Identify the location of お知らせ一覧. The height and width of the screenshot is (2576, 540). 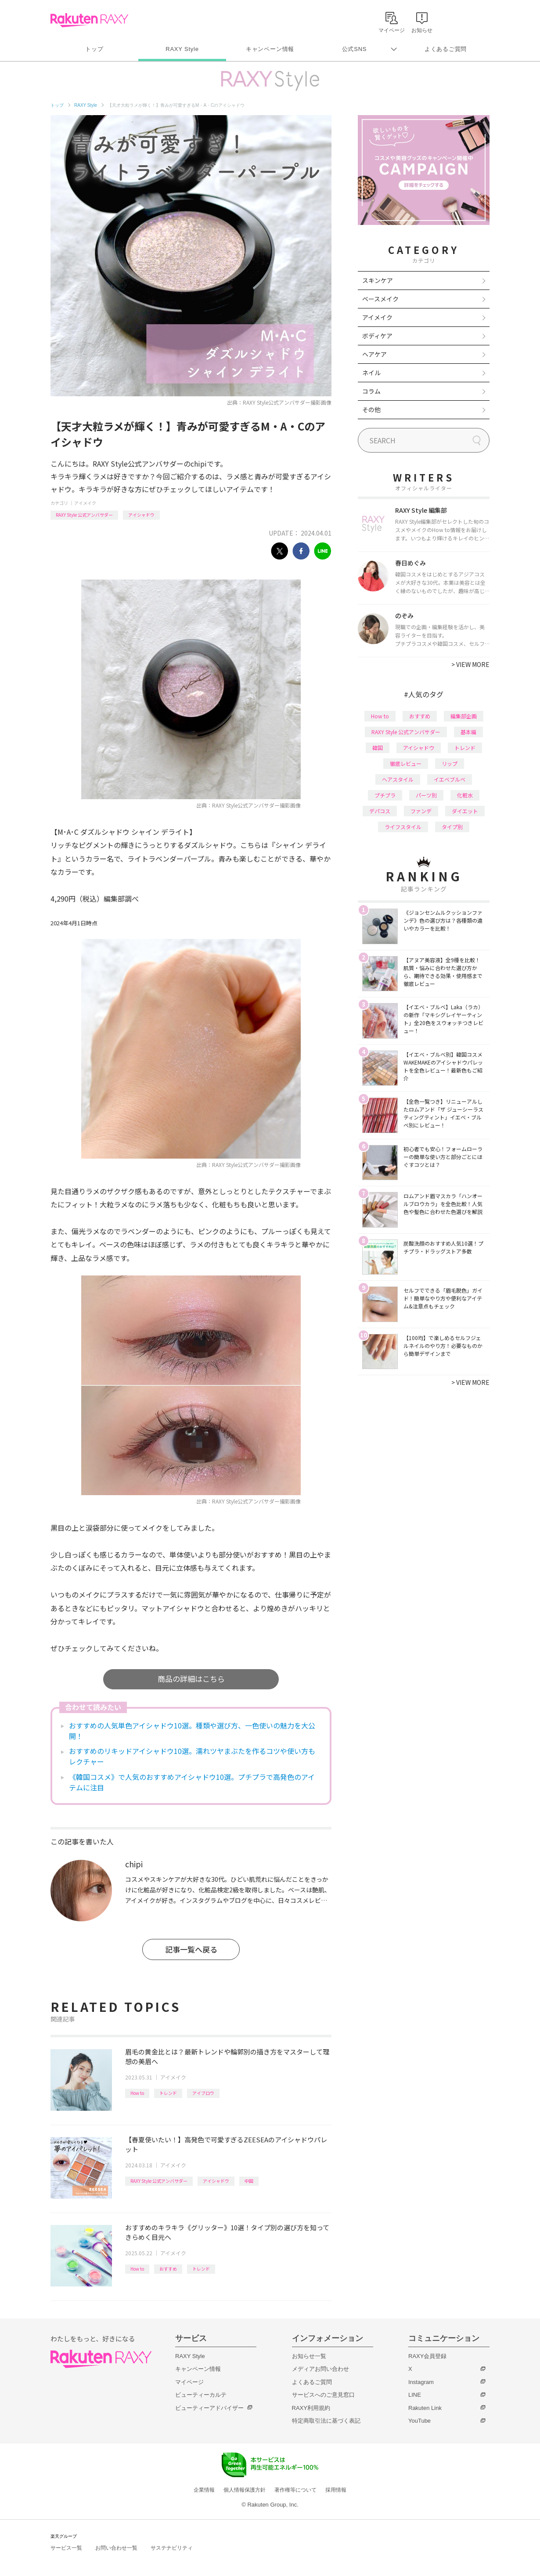
(309, 2356).